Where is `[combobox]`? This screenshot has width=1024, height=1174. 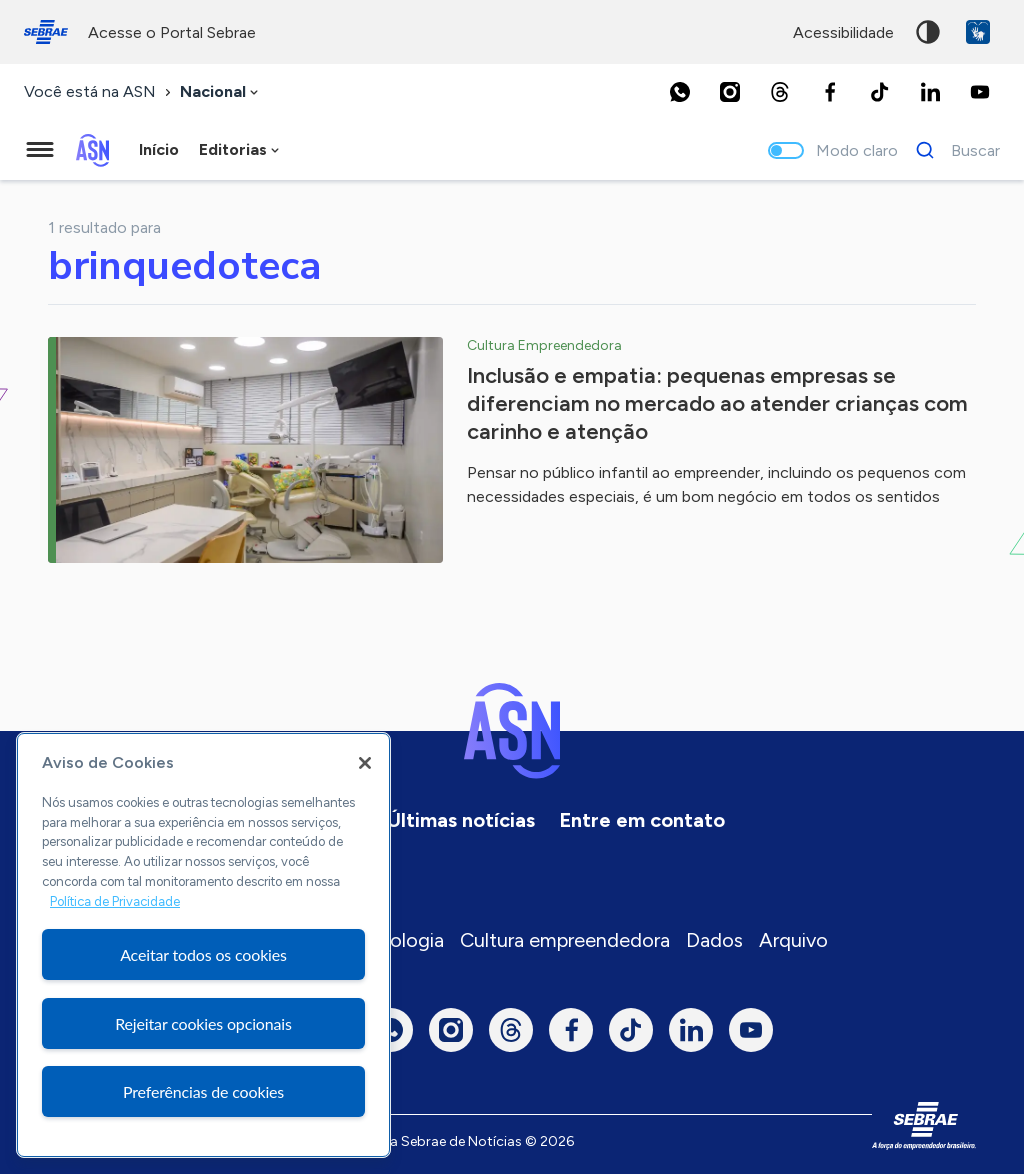
[combobox] is located at coordinates (221, 92).